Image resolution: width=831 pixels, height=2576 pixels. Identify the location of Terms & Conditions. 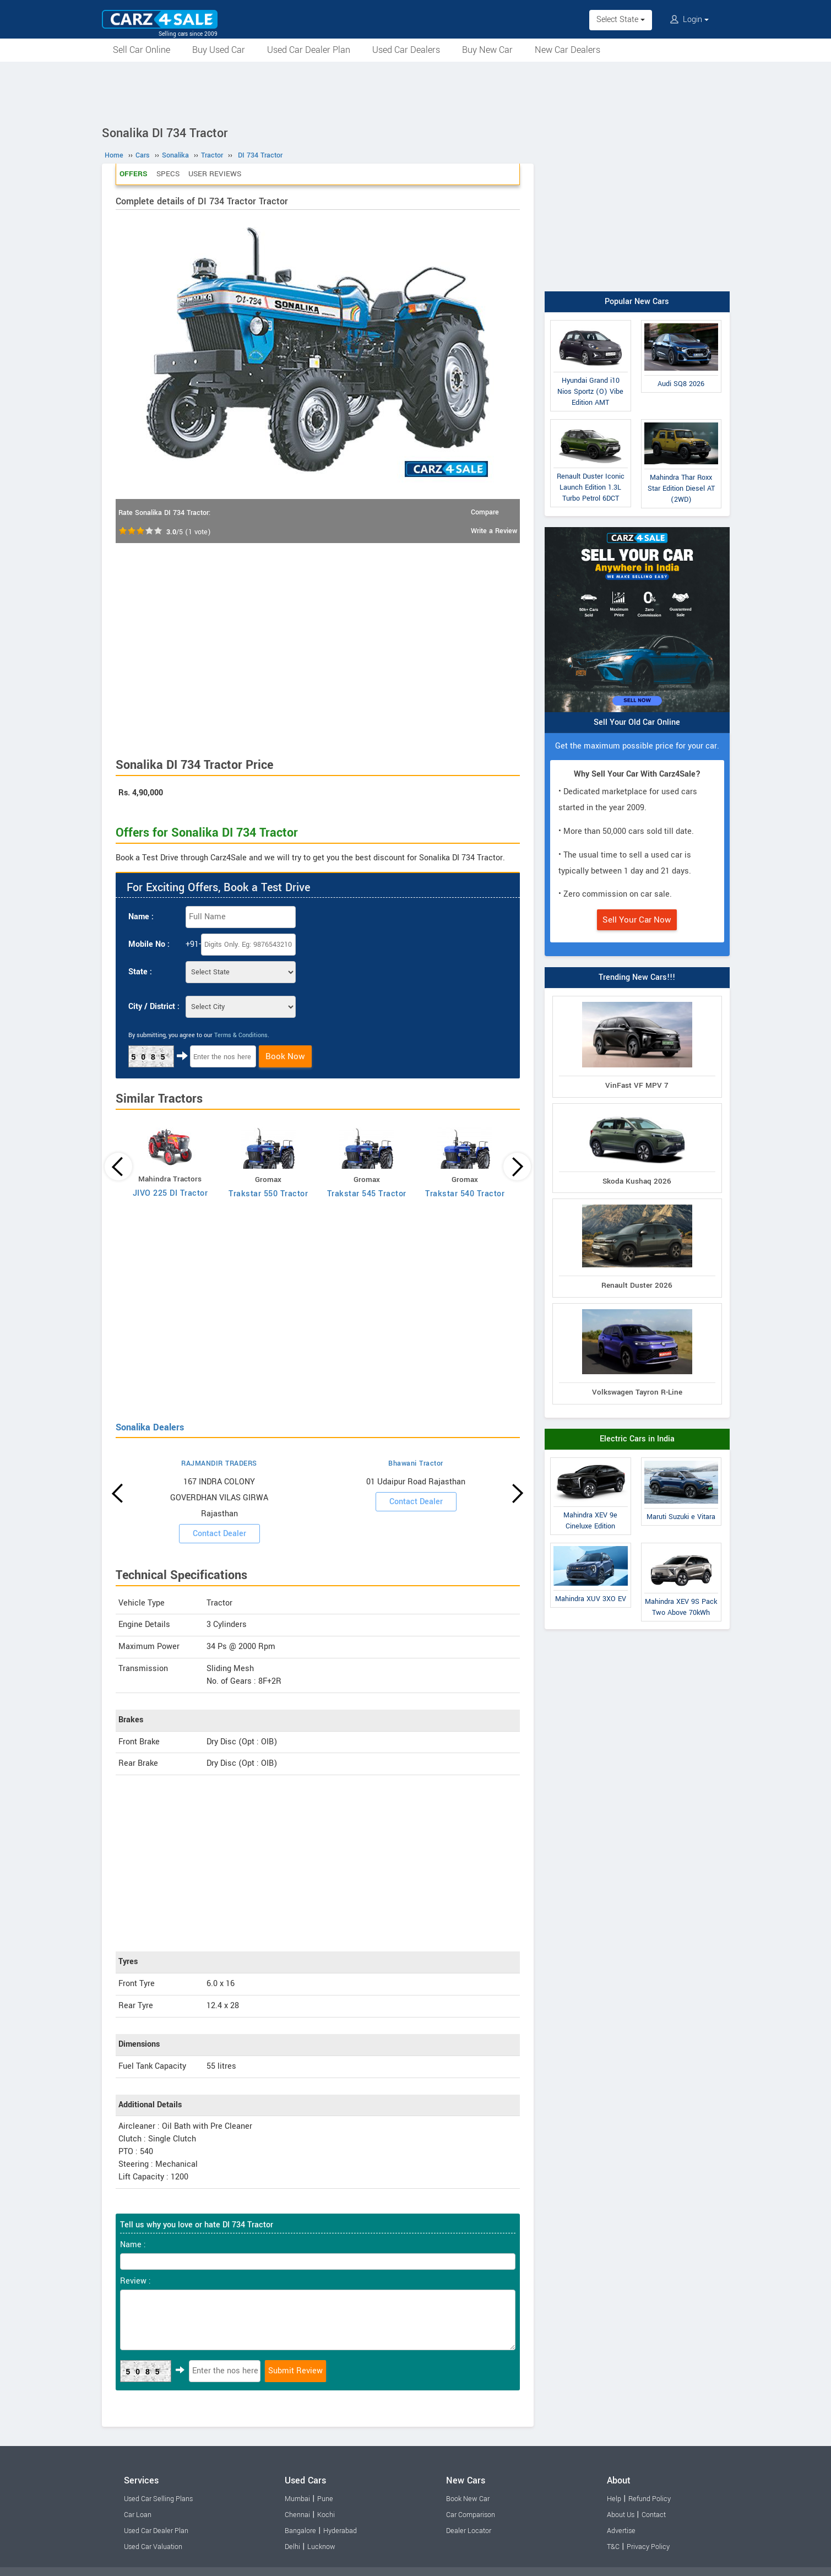
(241, 1035).